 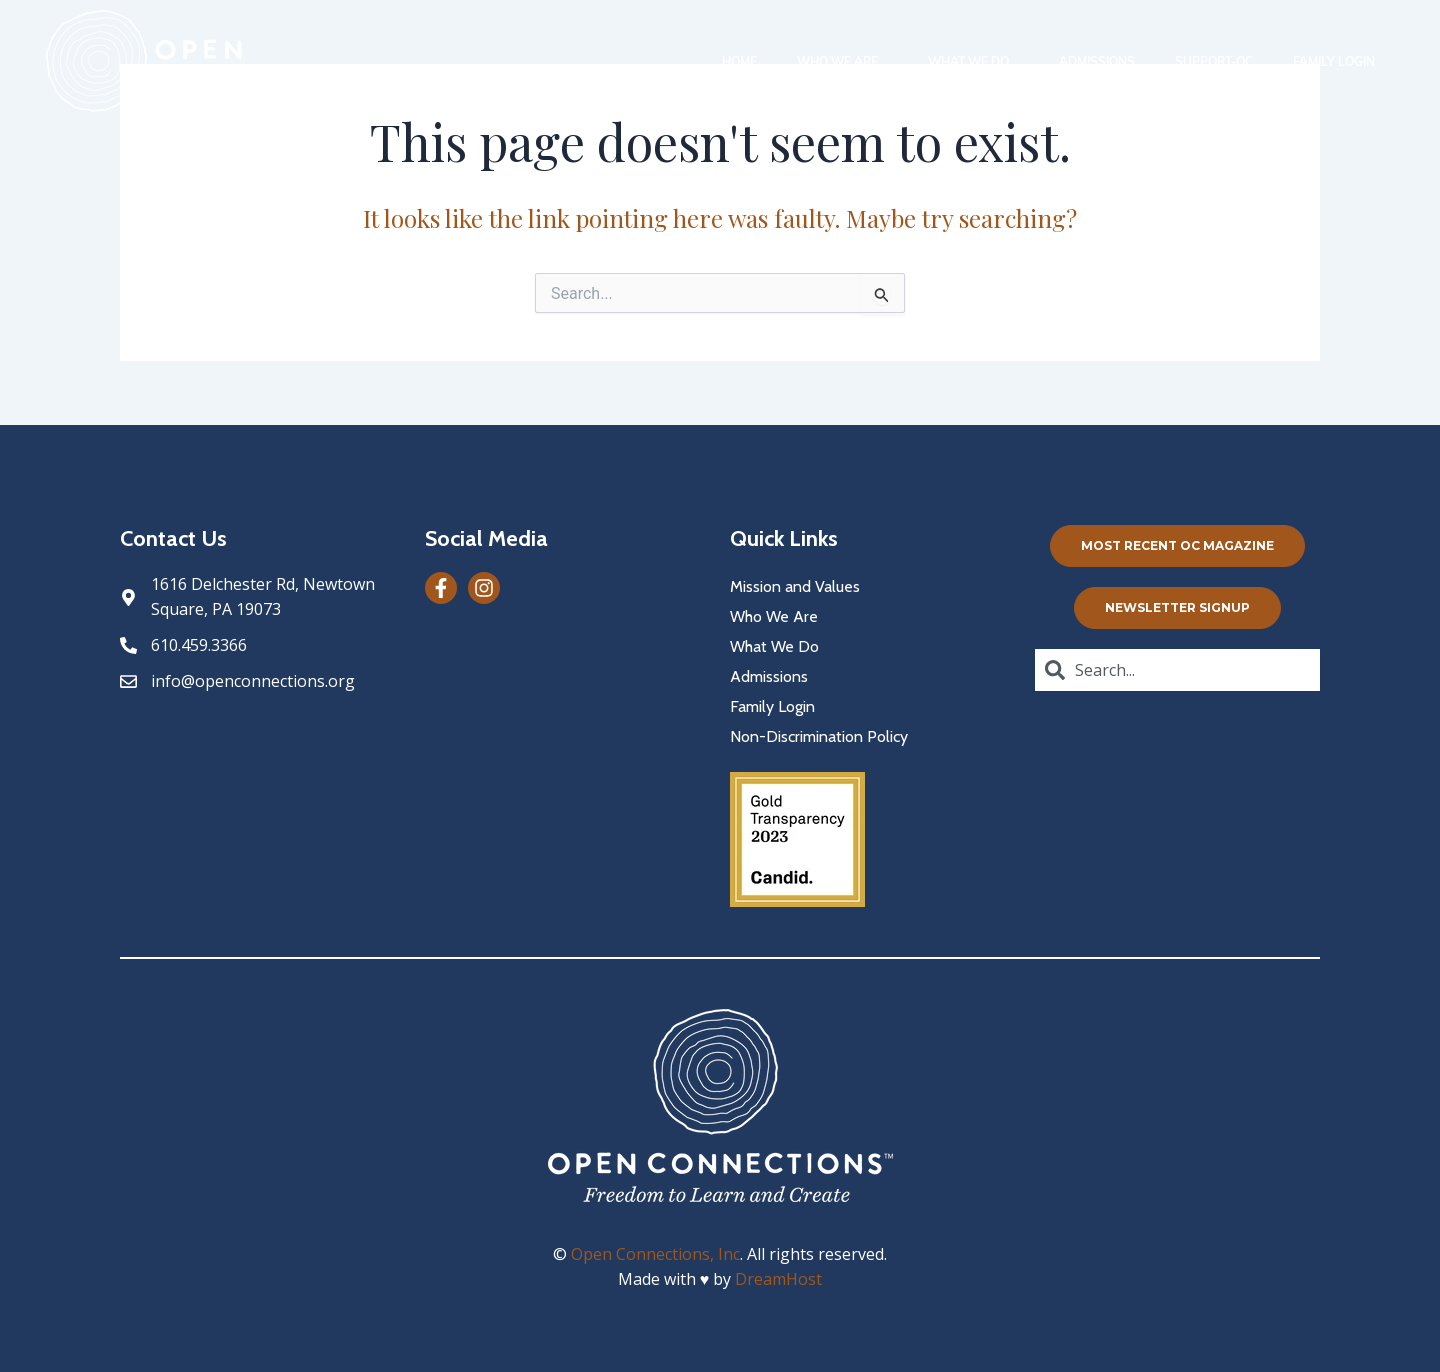 I want to click on Mission and Values, so click(x=795, y=586).